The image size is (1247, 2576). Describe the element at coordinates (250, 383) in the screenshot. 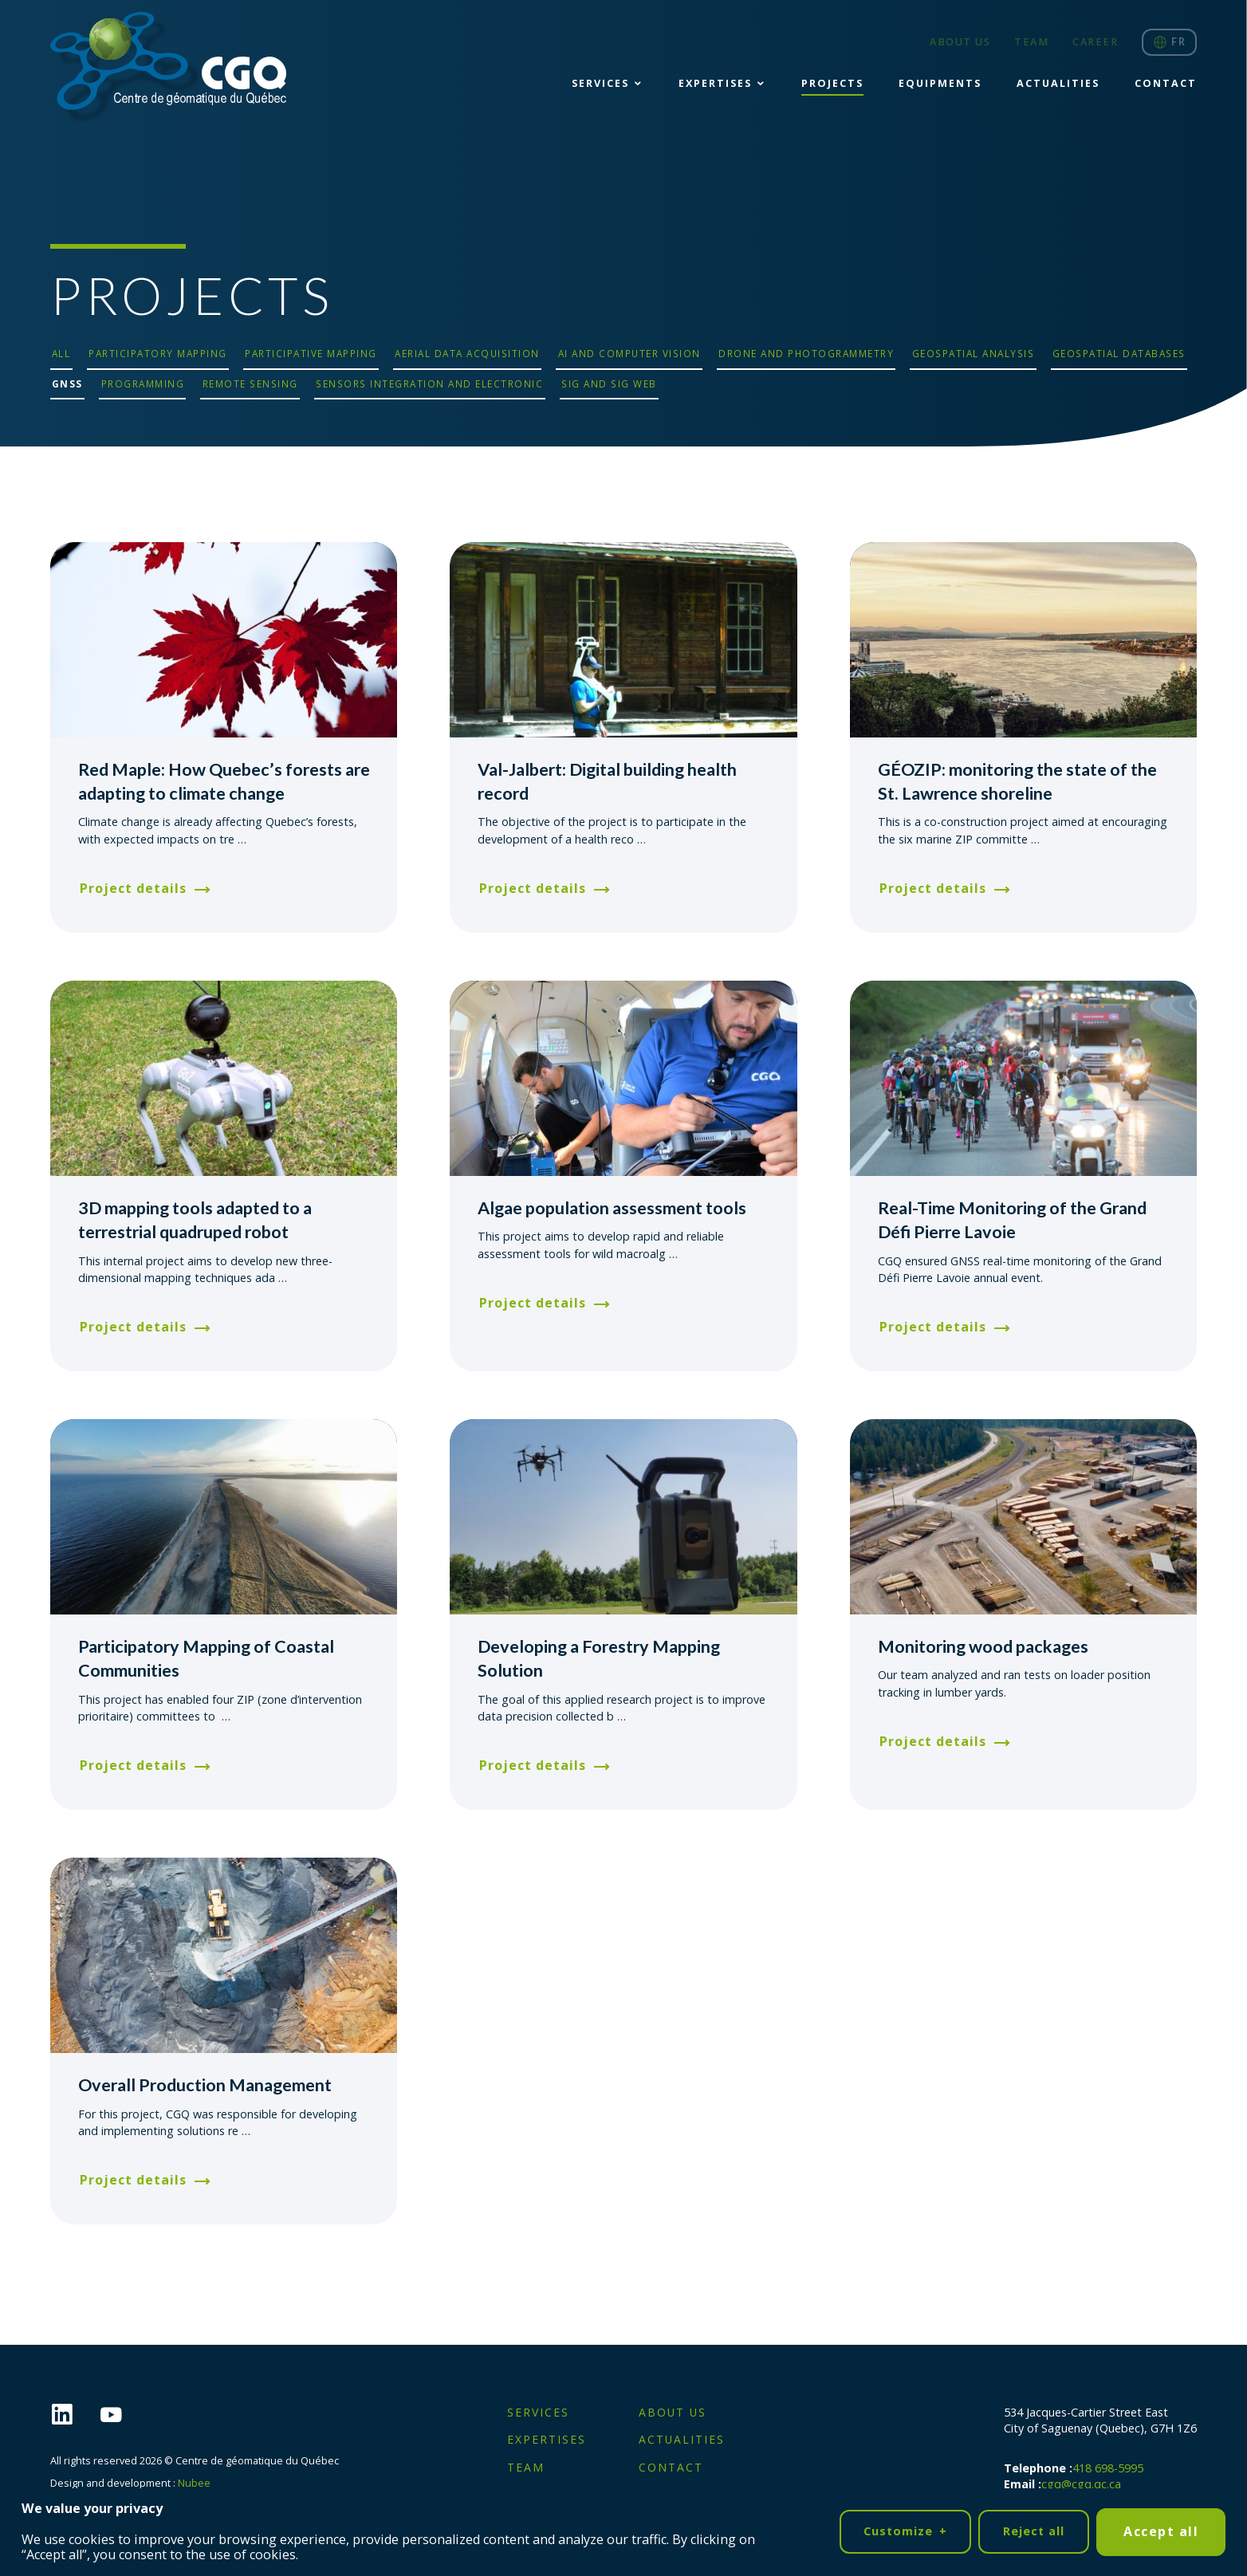

I see `Remote sensing` at that location.